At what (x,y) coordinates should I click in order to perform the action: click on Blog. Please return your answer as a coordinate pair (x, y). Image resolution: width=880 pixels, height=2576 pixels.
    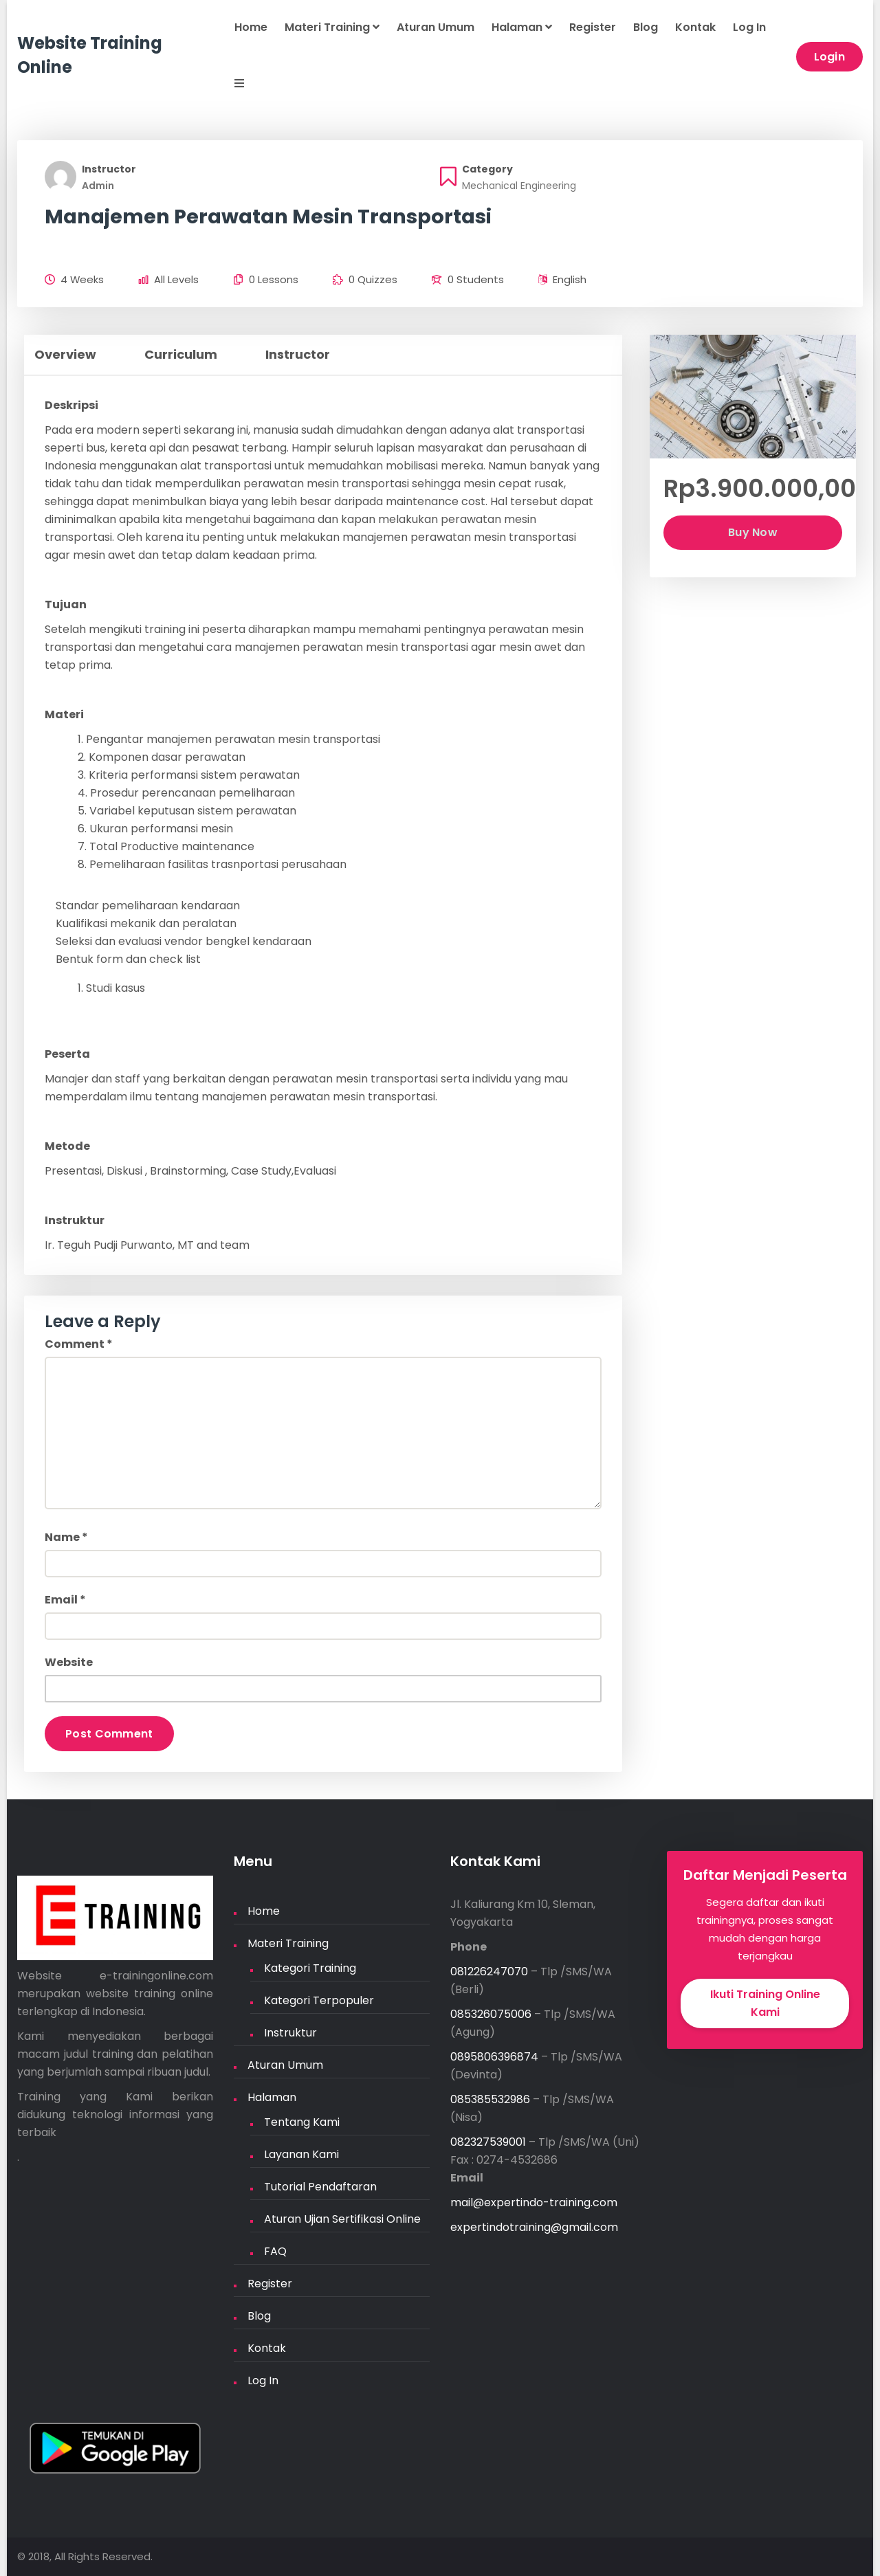
    Looking at the image, I should click on (645, 27).